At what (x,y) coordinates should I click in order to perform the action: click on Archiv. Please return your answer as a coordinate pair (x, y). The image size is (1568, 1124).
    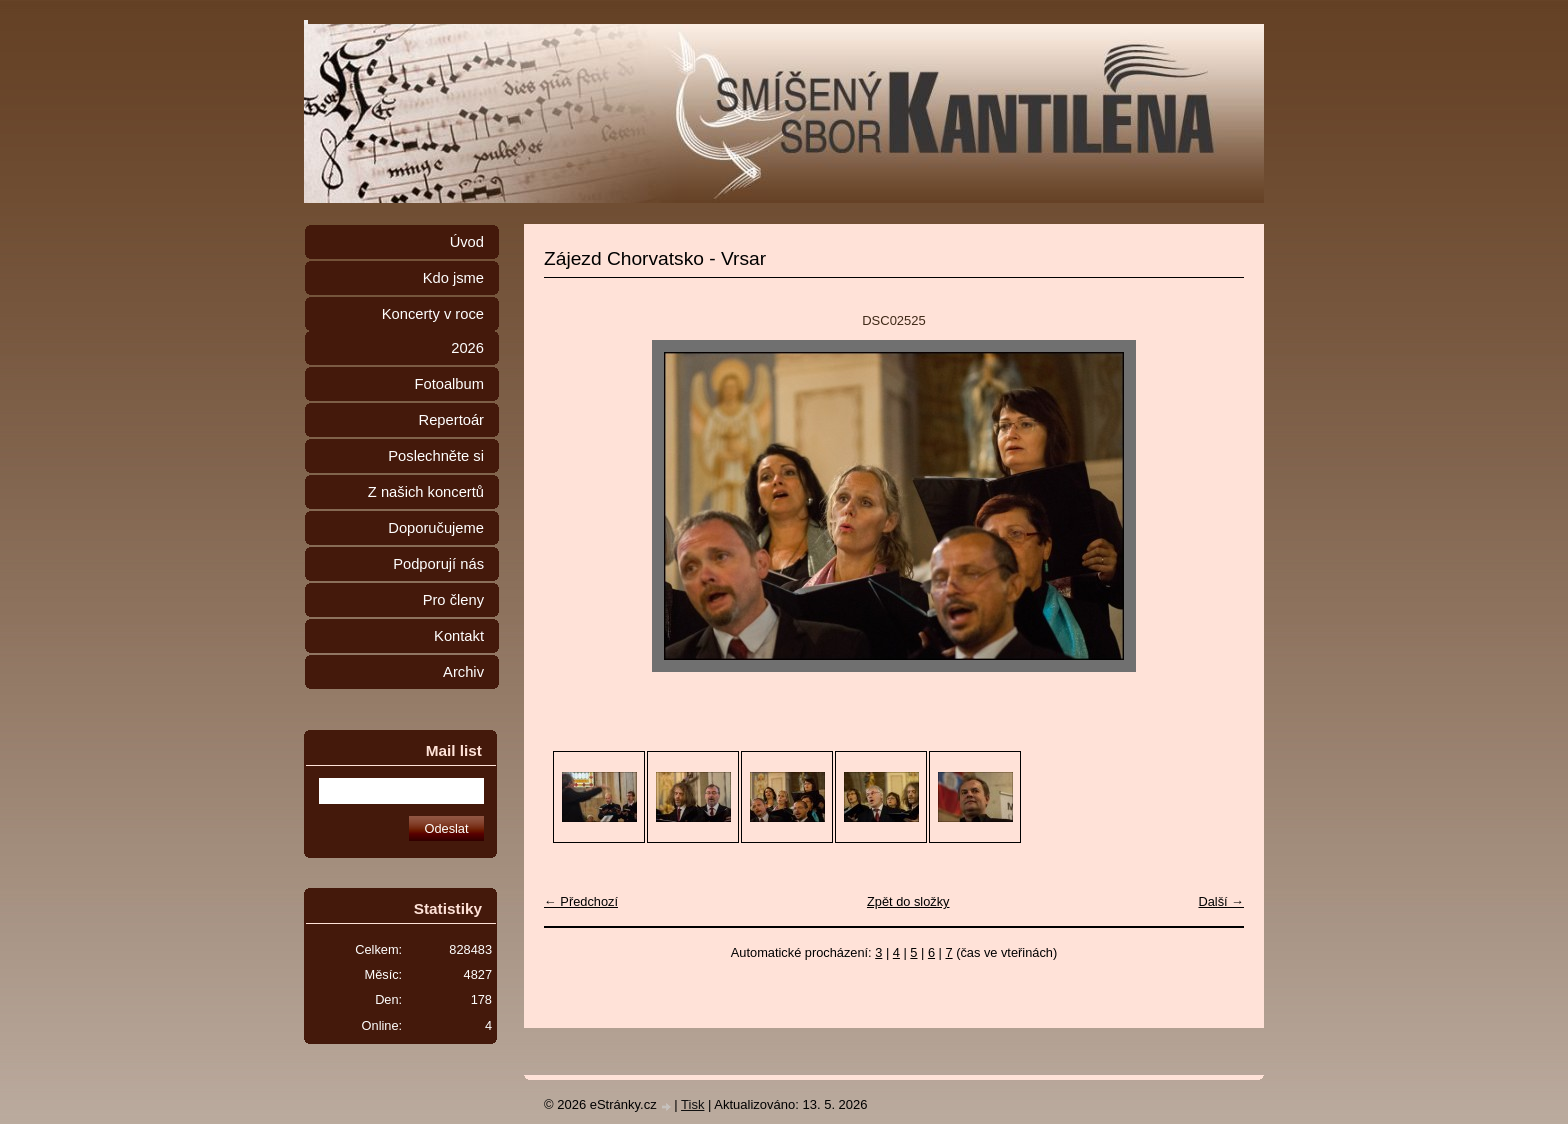
    Looking at the image, I should click on (463, 672).